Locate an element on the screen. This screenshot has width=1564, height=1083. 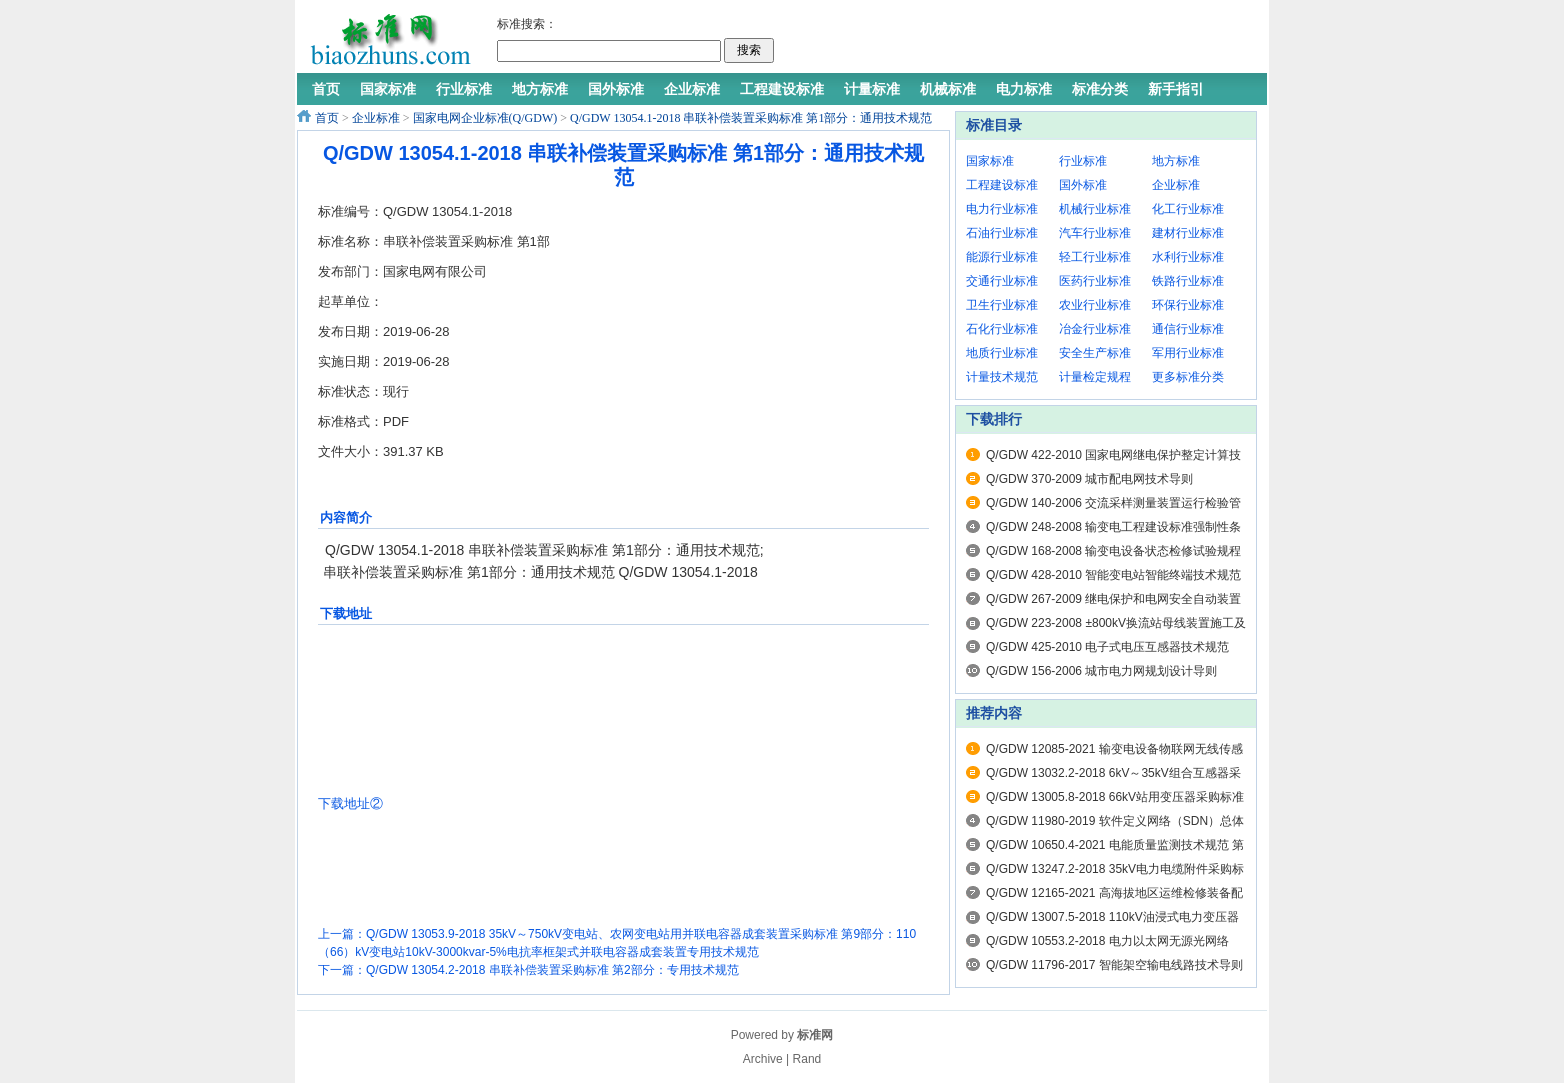
水利行业标准 is located at coordinates (1188, 257).